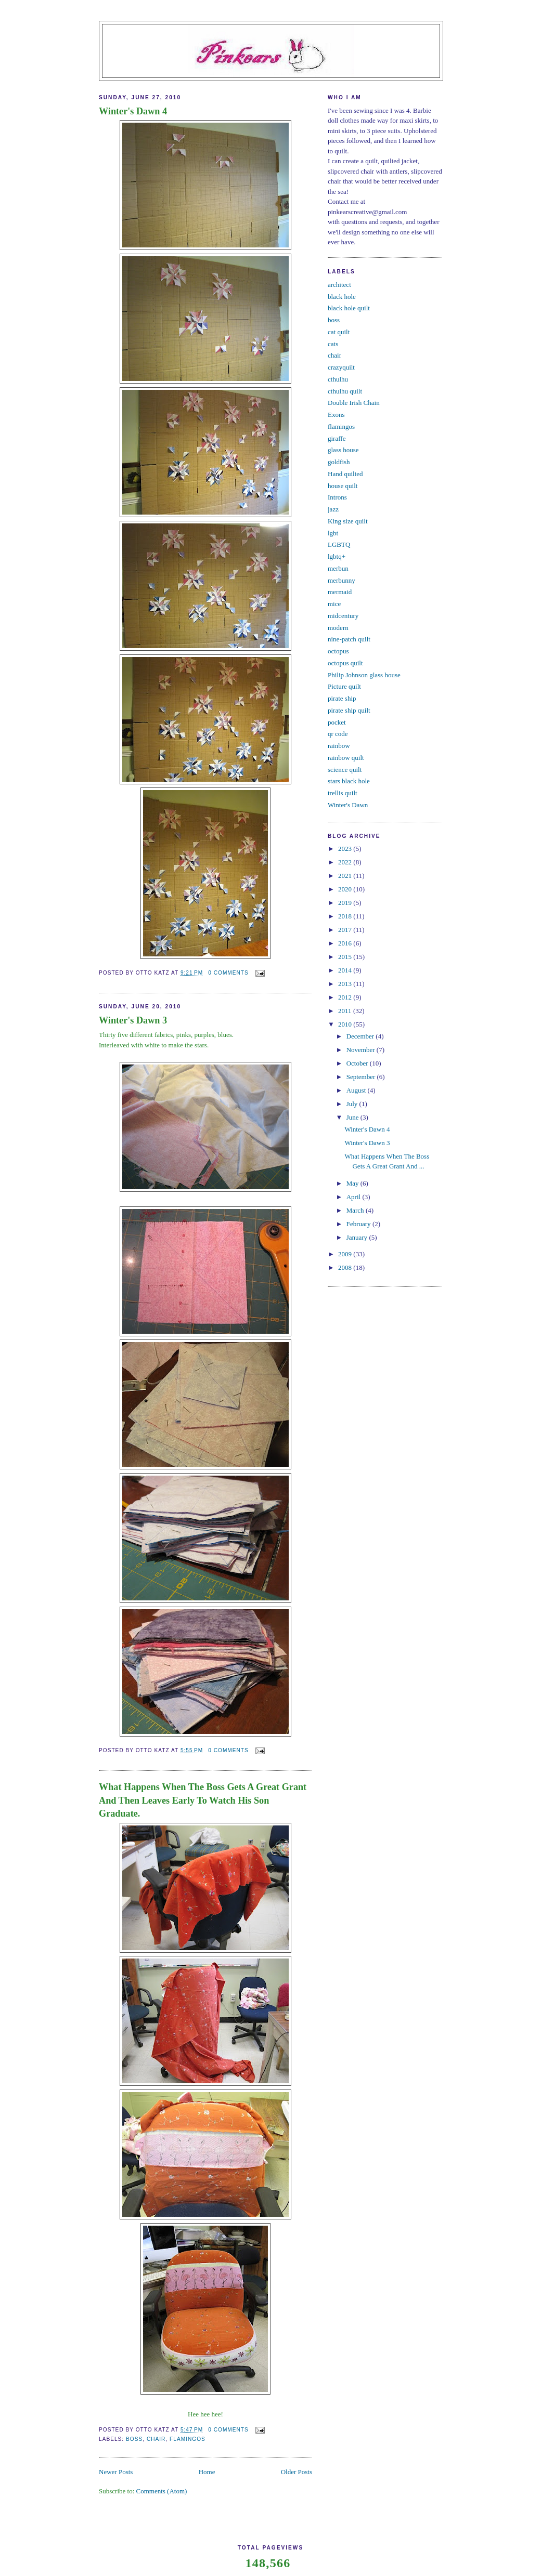 The height and width of the screenshot is (2576, 541). Describe the element at coordinates (361, 1077) in the screenshot. I see `September` at that location.